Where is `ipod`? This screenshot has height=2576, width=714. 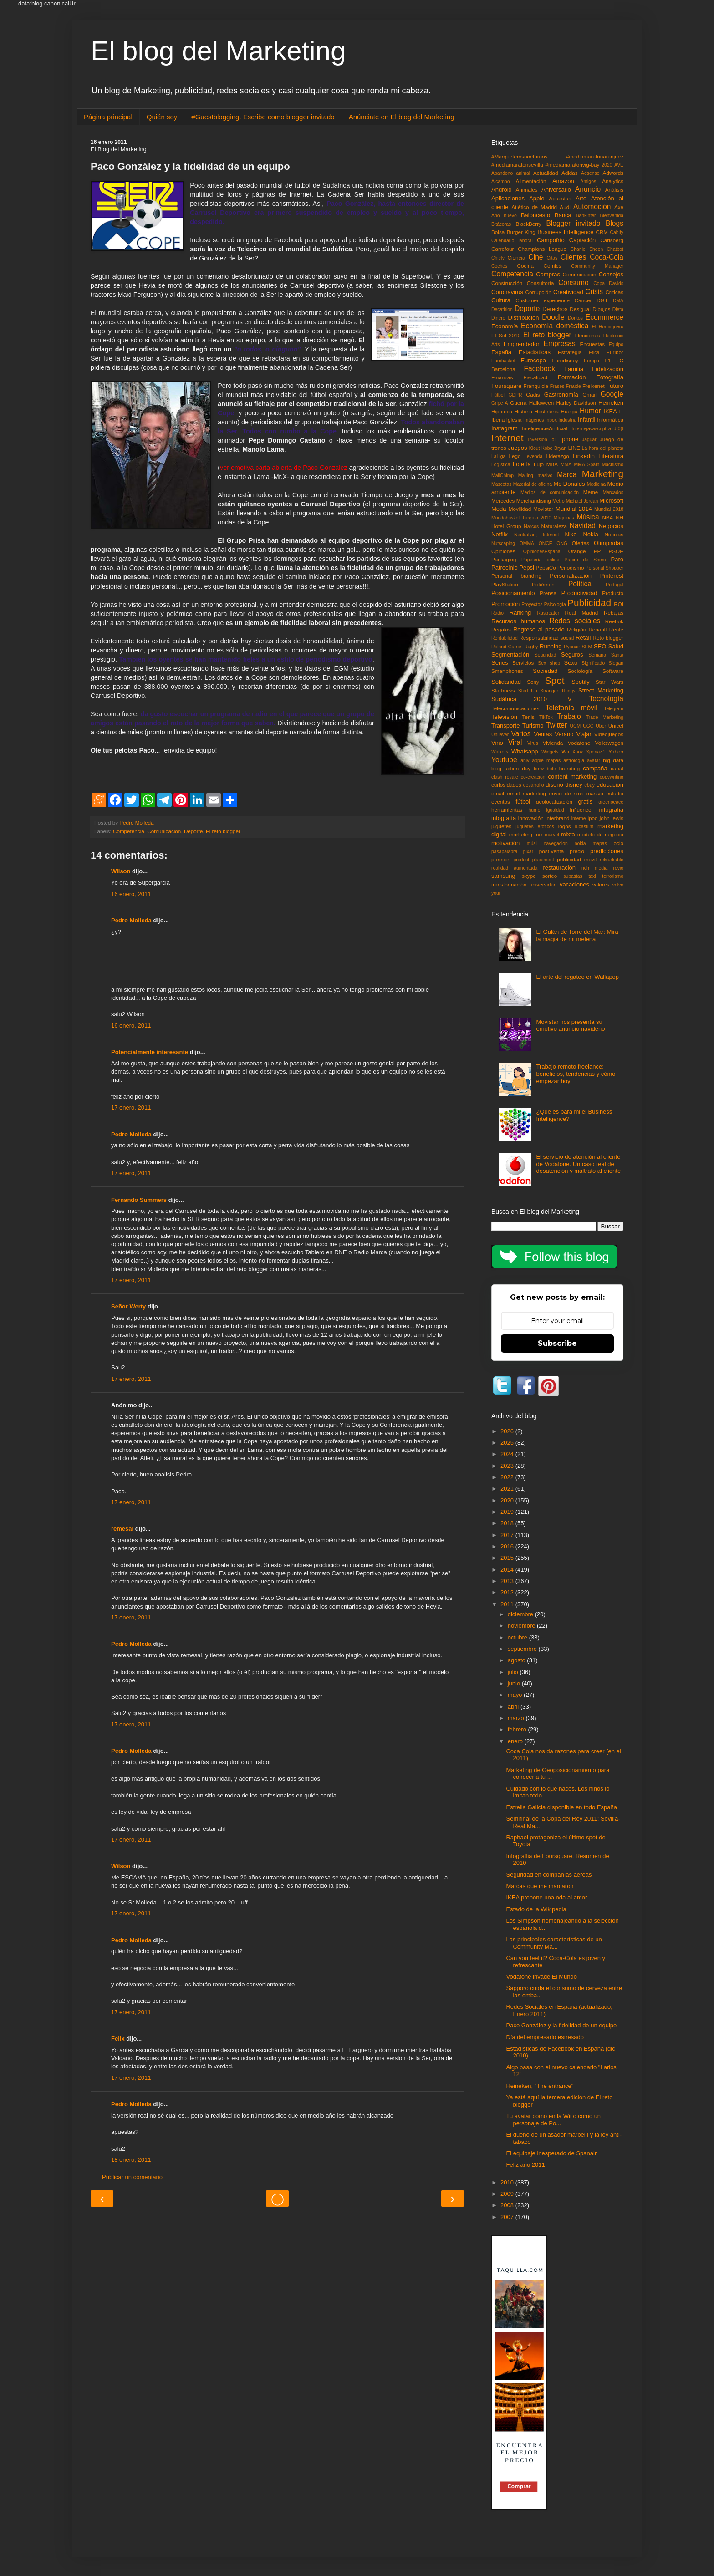
ipod is located at coordinates (592, 818).